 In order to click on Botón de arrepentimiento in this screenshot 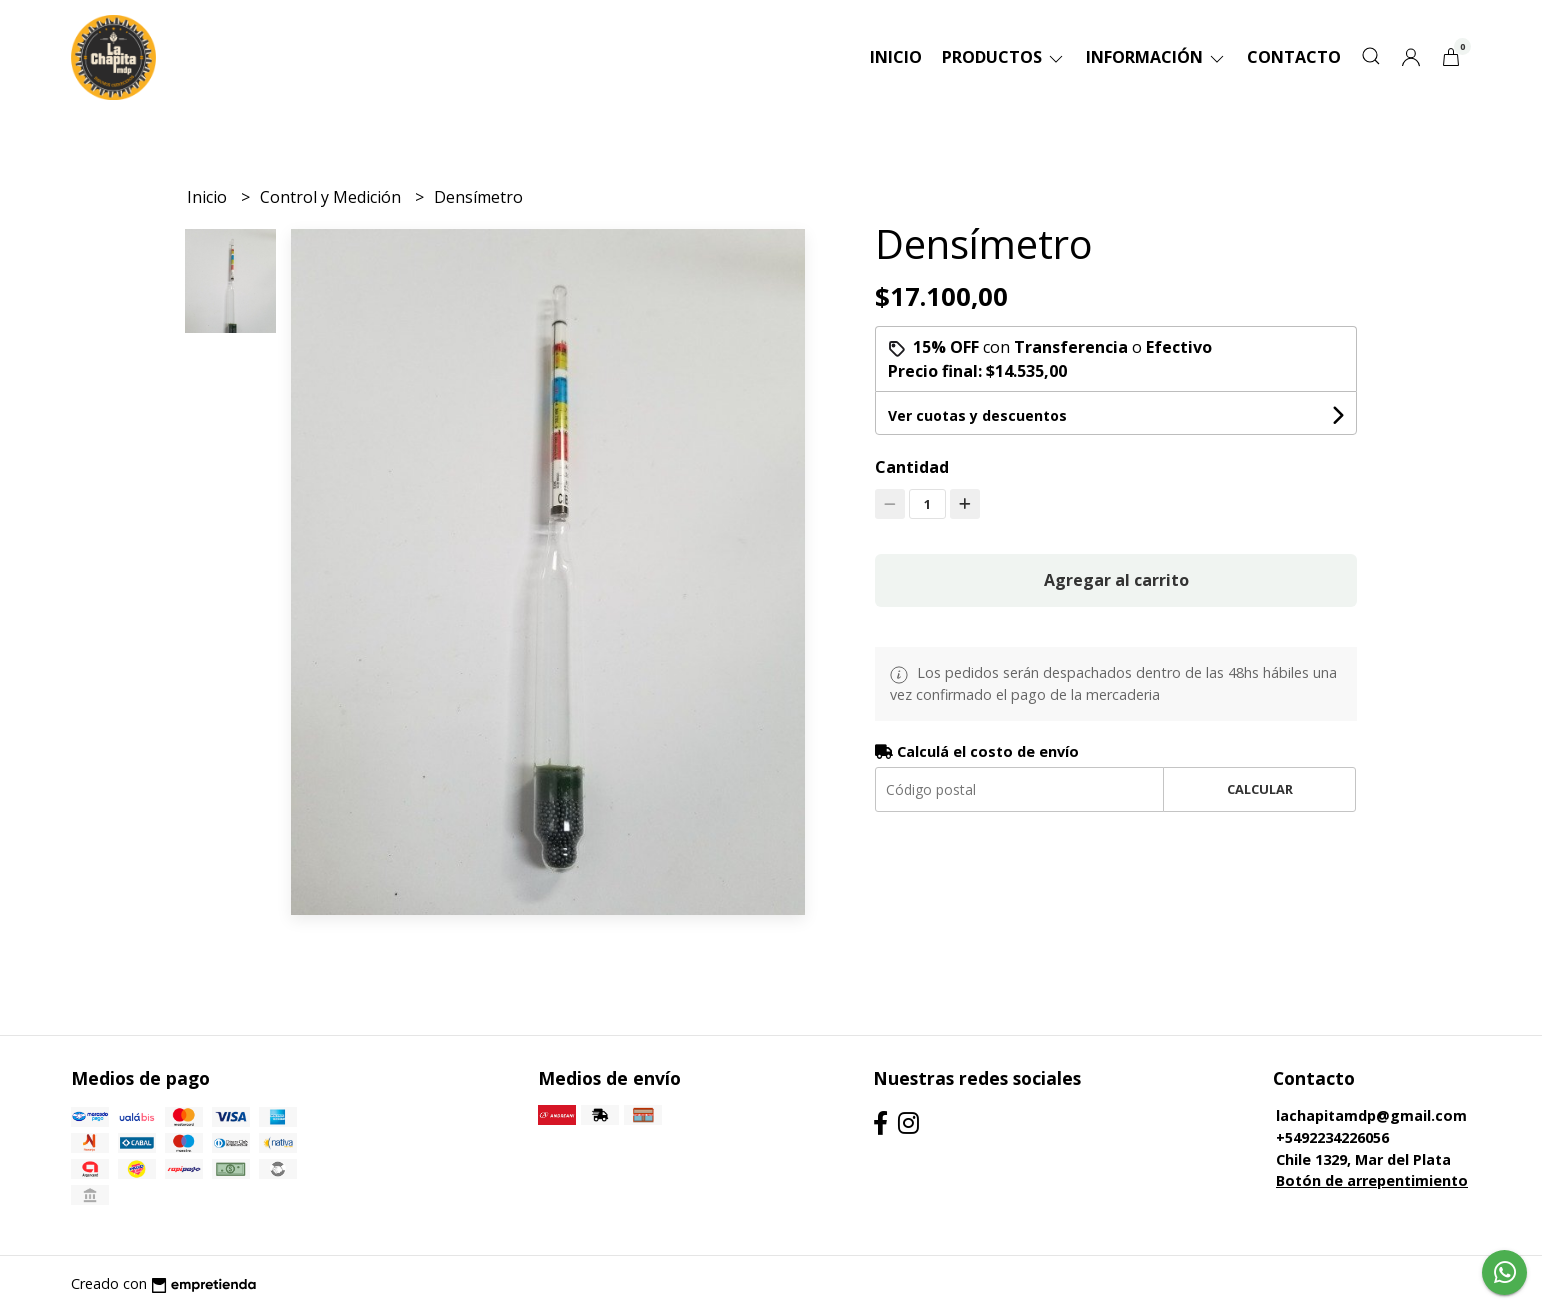, I will do `click(1372, 1180)`.